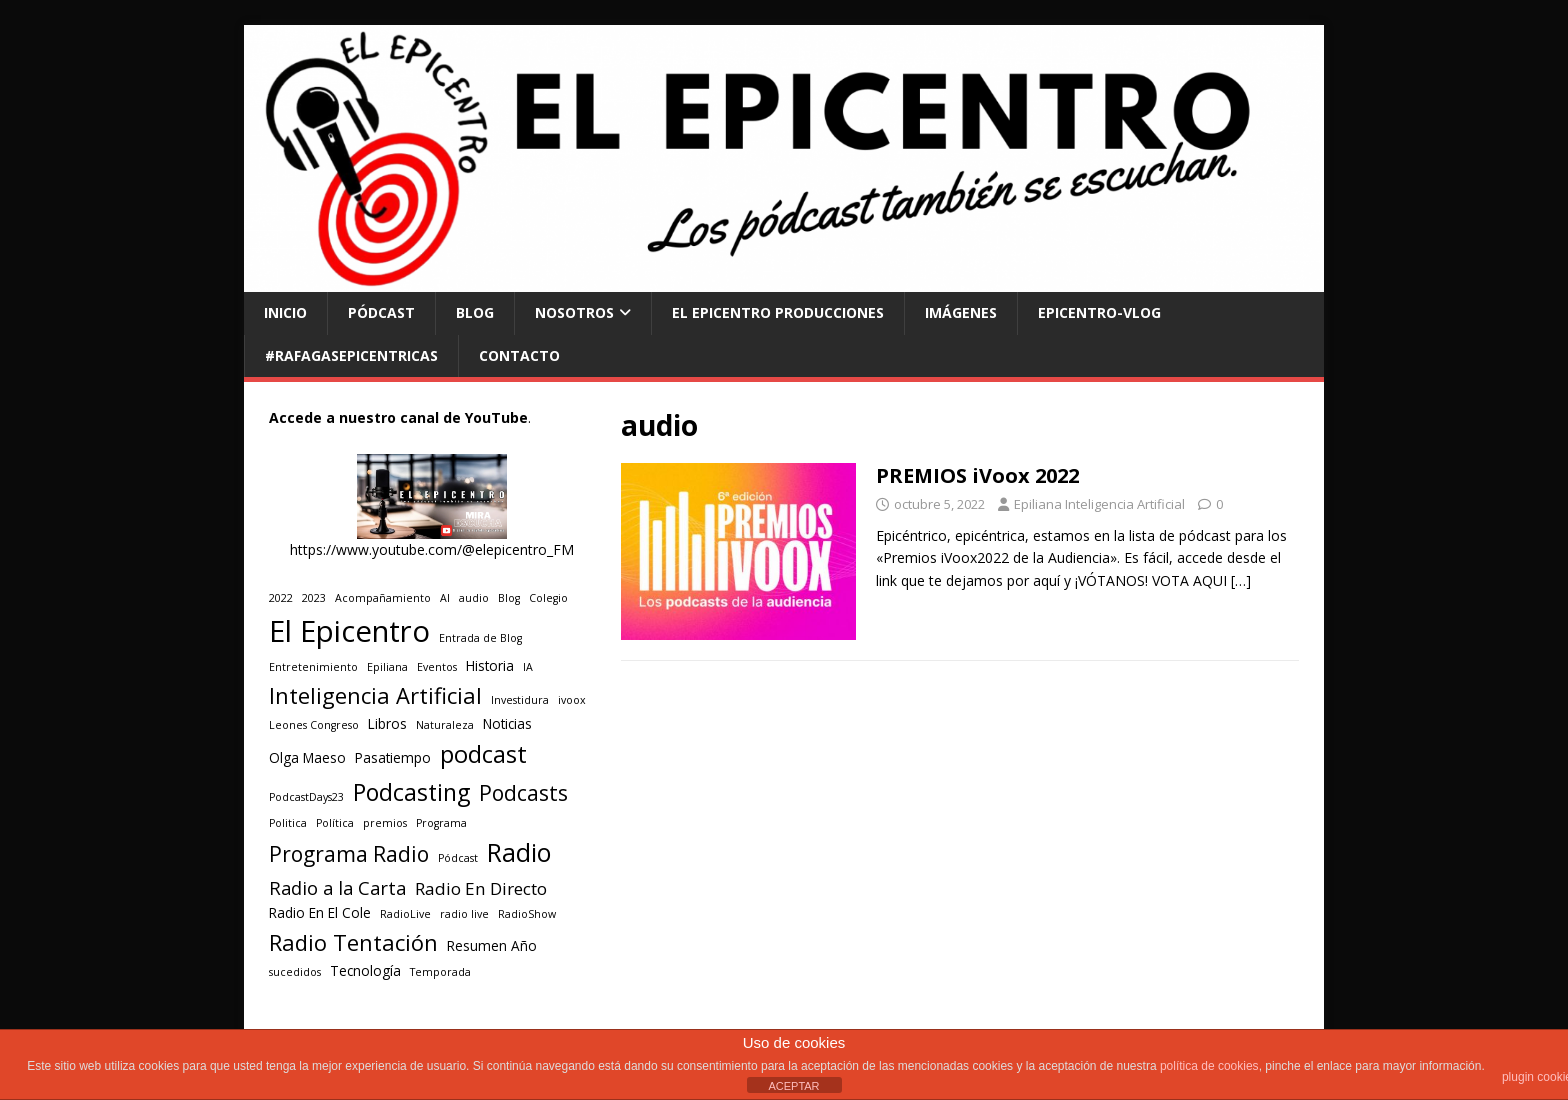 This screenshot has width=1568, height=1100. What do you see at coordinates (385, 823) in the screenshot?
I see `premios [premios (1 elemento)]` at bounding box center [385, 823].